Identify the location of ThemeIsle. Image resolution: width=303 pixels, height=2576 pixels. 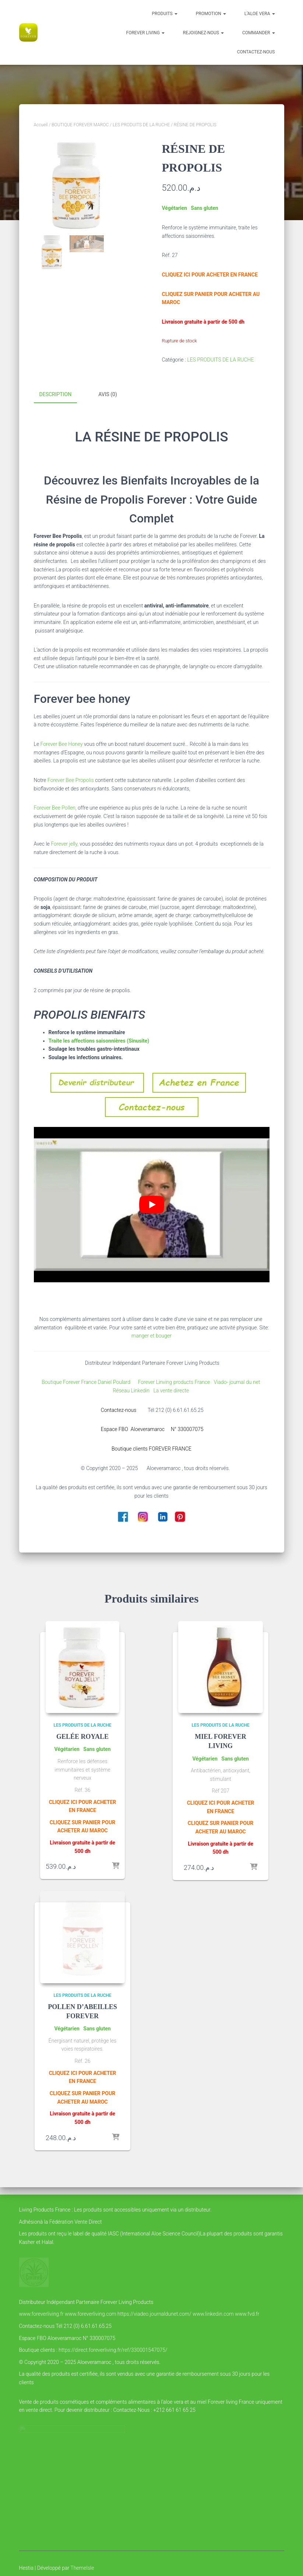
(82, 2568).